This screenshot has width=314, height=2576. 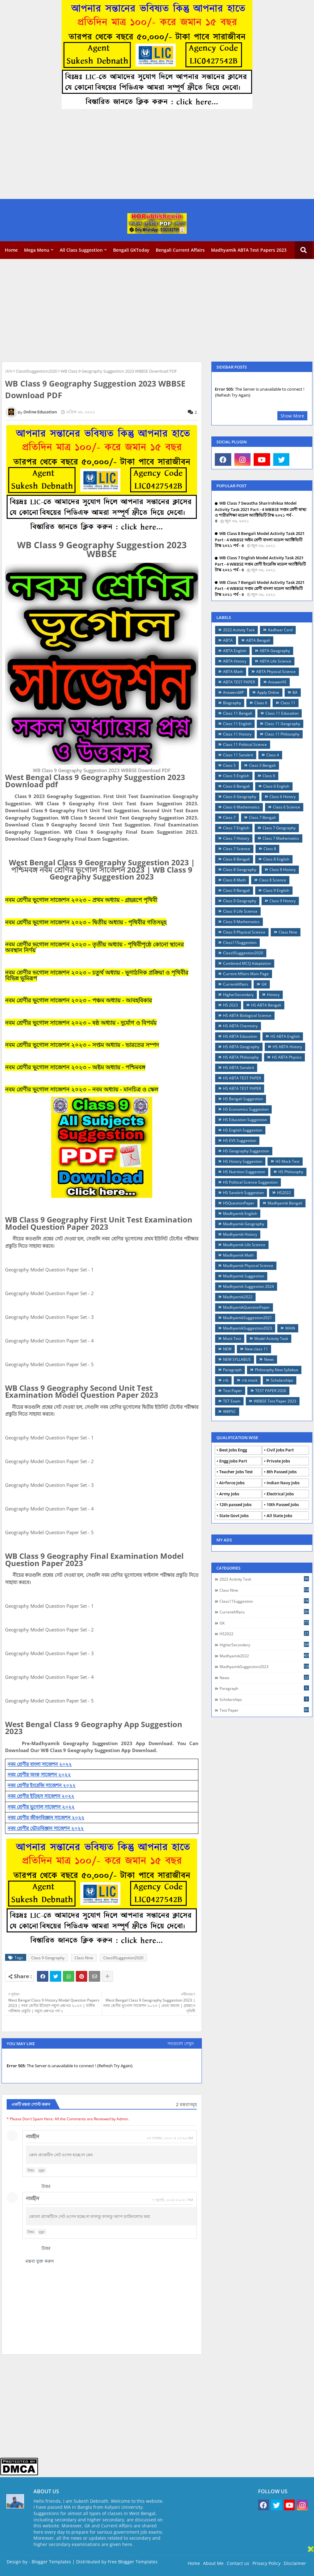 What do you see at coordinates (236, 890) in the screenshot?
I see `Class 9 Bengali` at bounding box center [236, 890].